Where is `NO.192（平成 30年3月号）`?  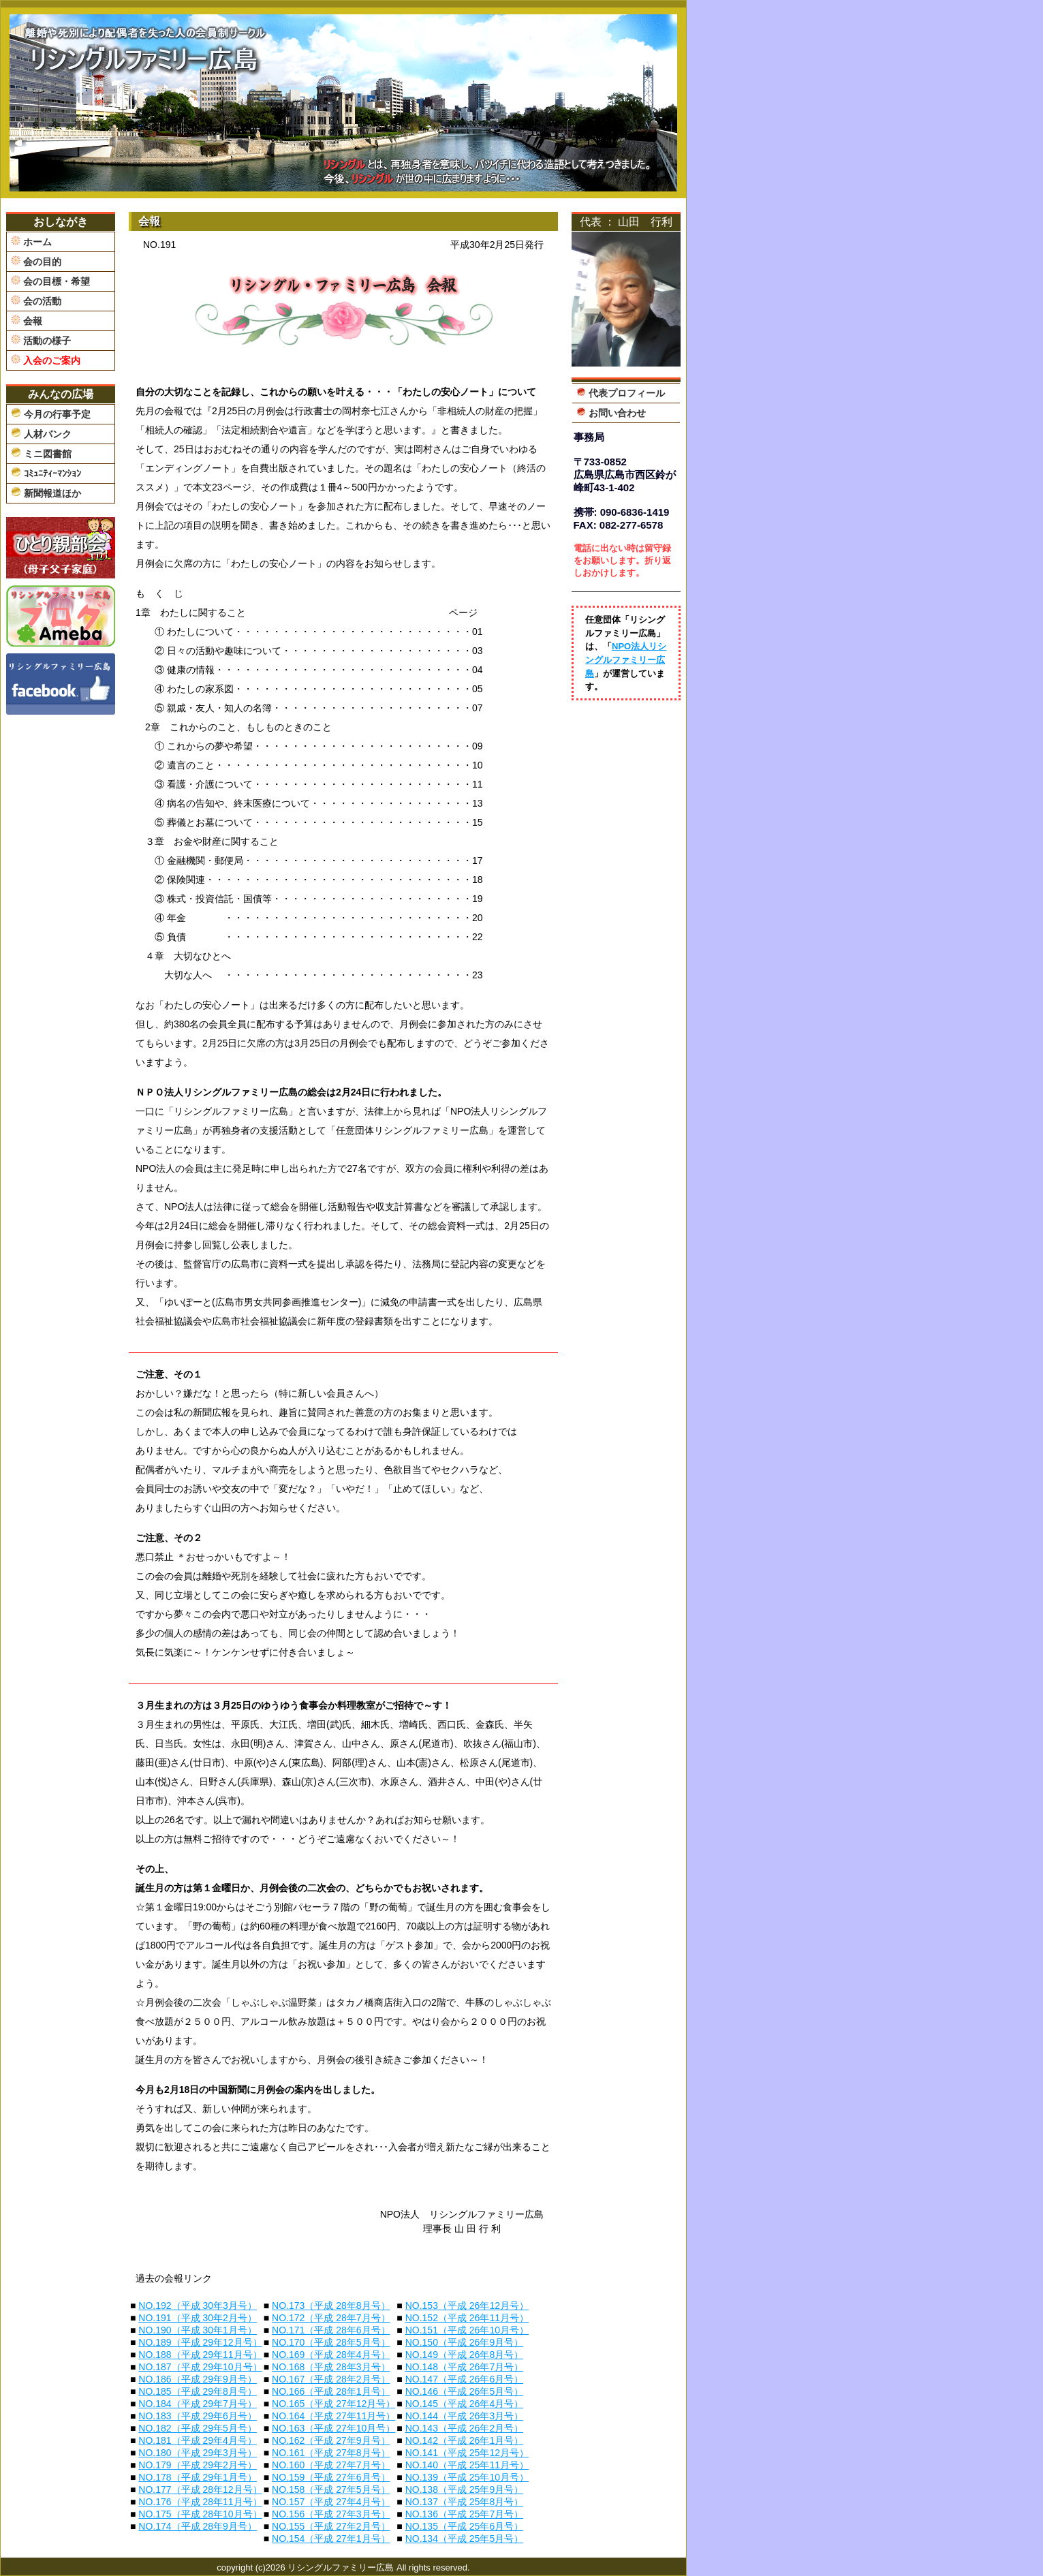
NO.192（平成 30年3月号） is located at coordinates (197, 2305).